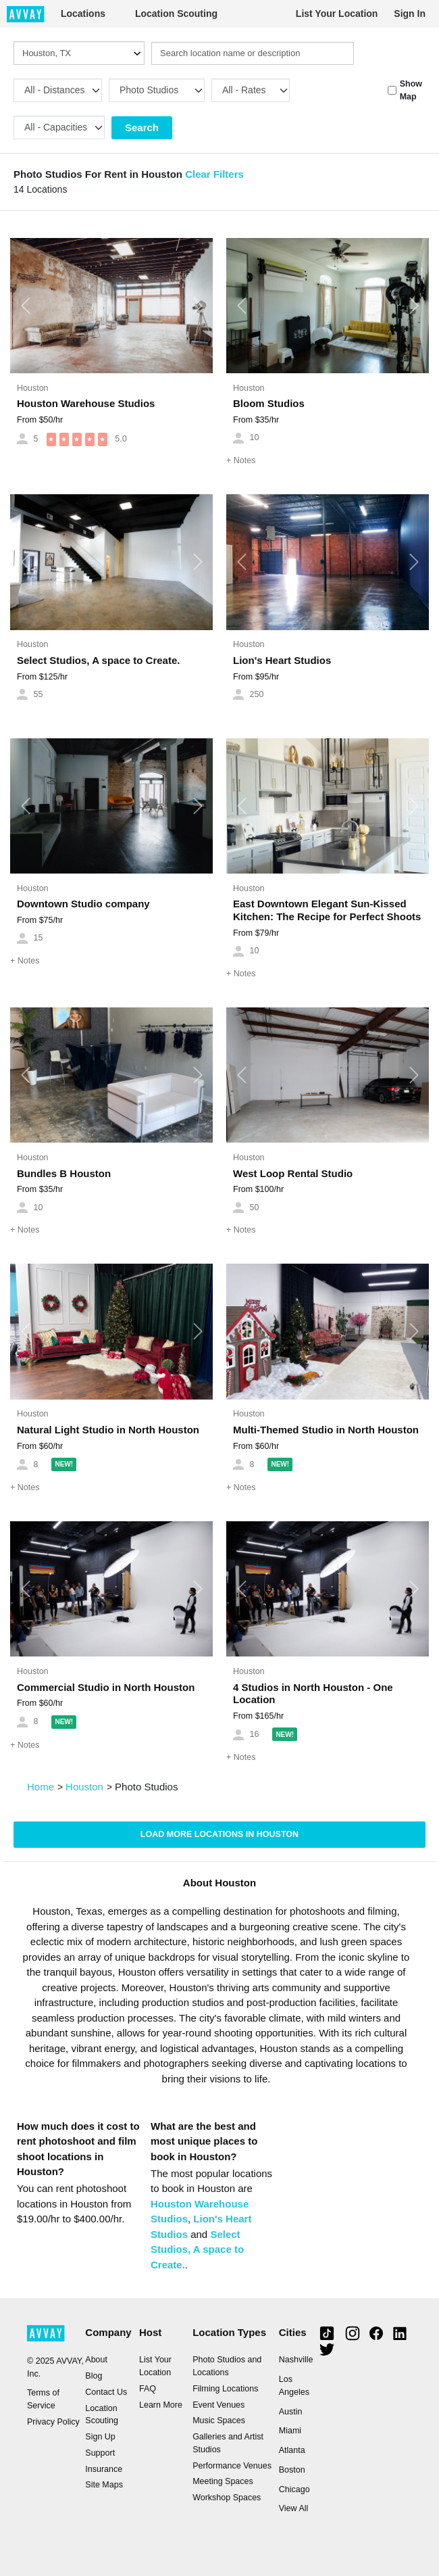 Image resolution: width=439 pixels, height=2576 pixels. I want to click on Notes, so click(240, 460).